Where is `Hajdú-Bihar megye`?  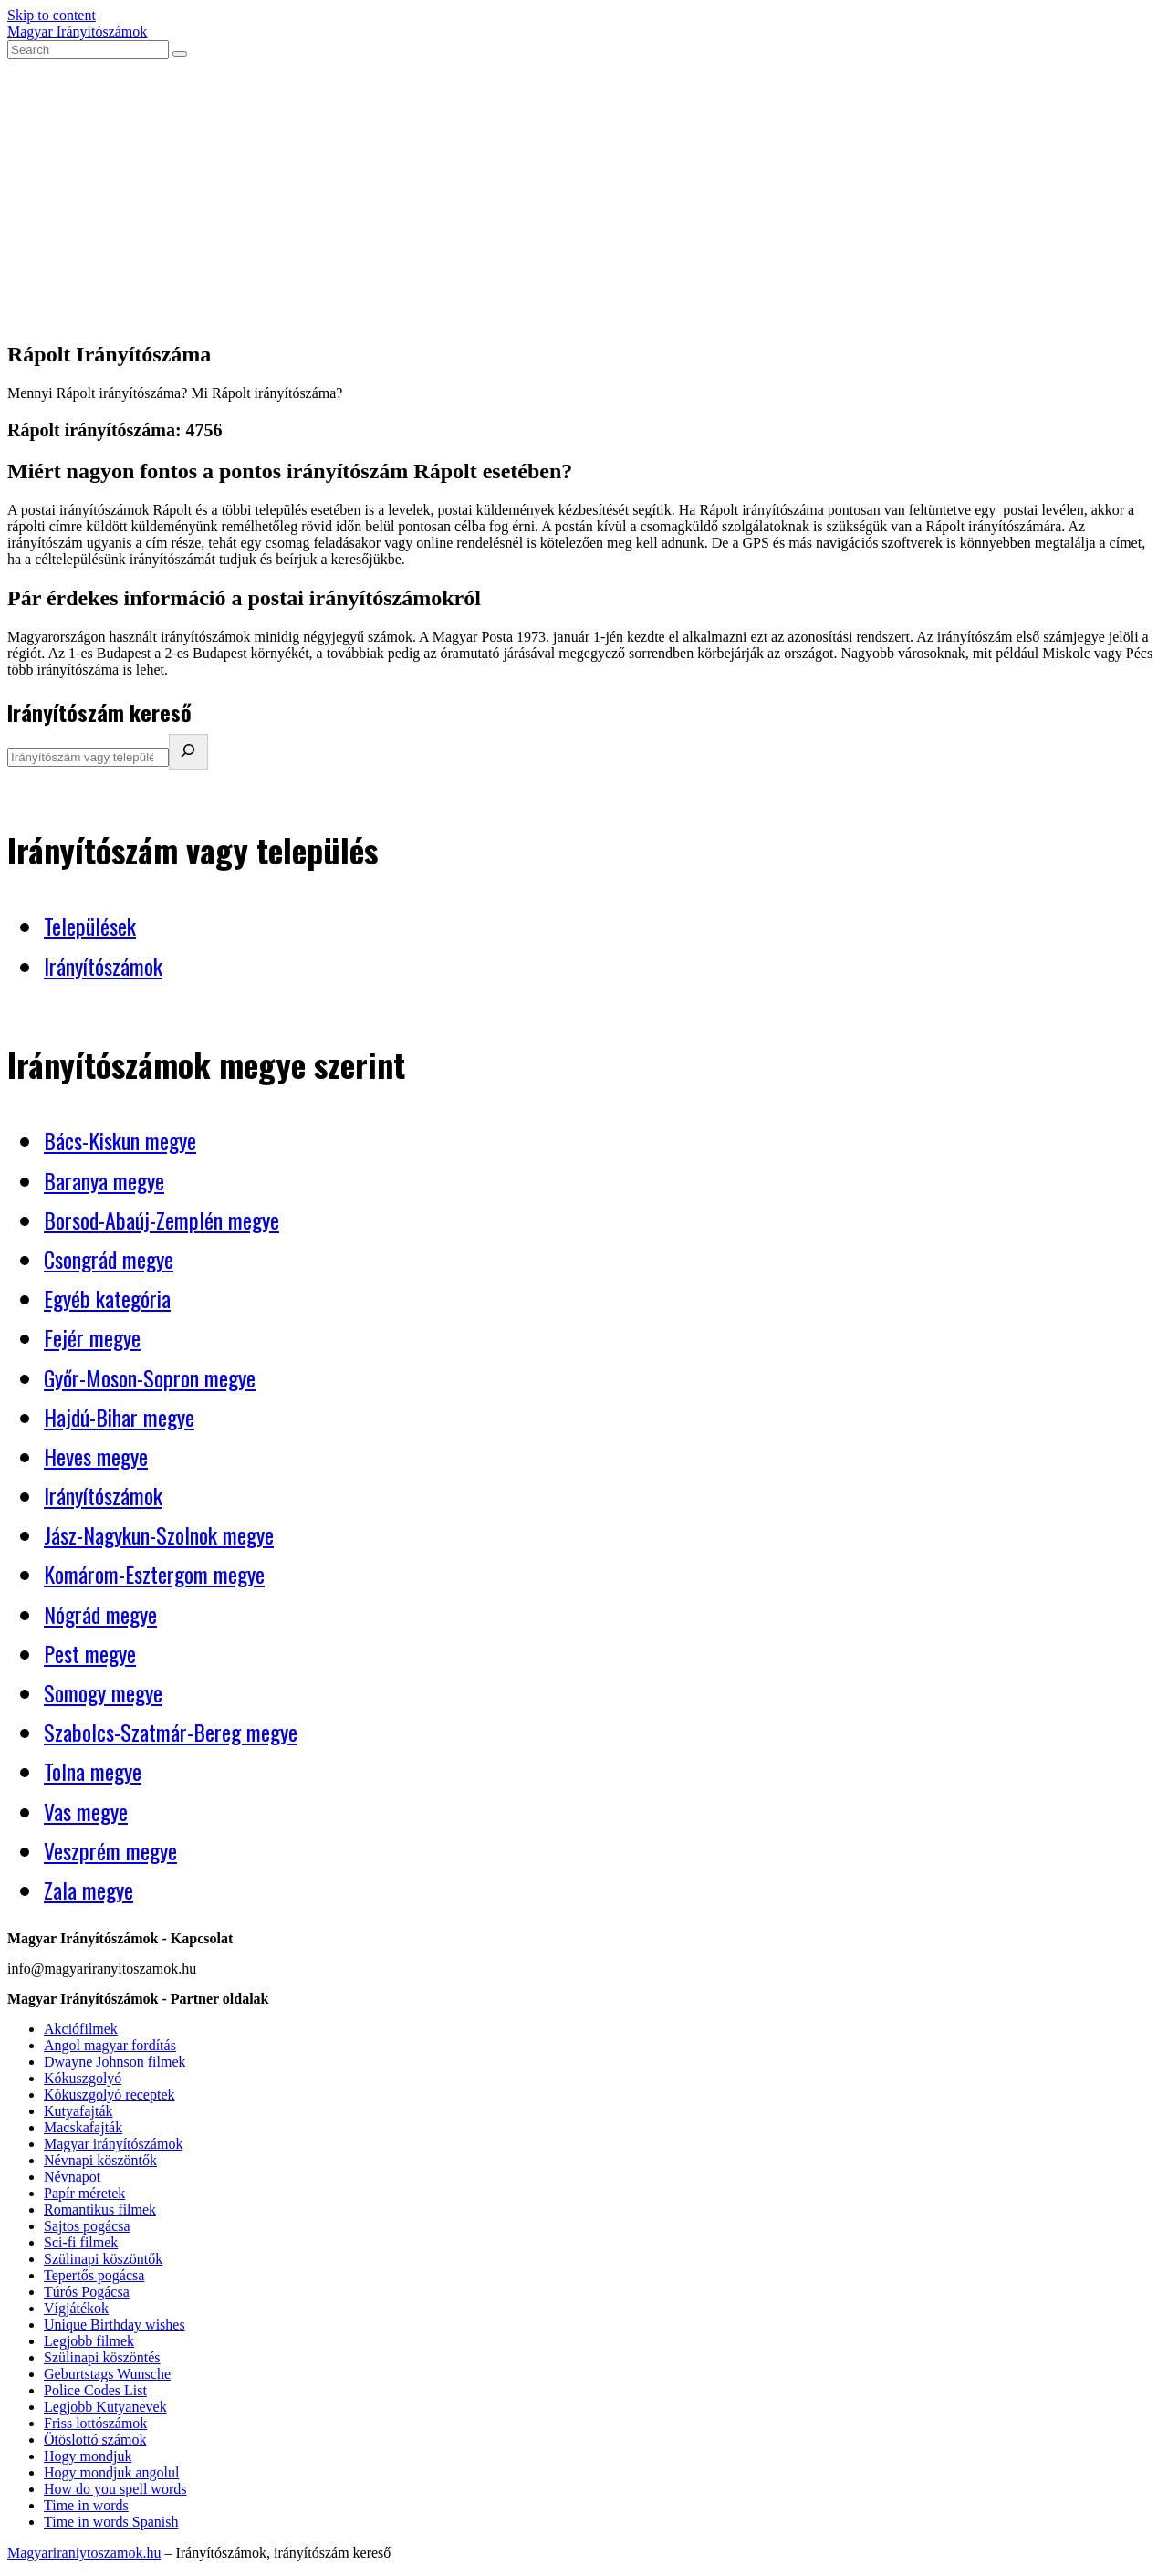 Hajdú-Bihar megye is located at coordinates (119, 1416).